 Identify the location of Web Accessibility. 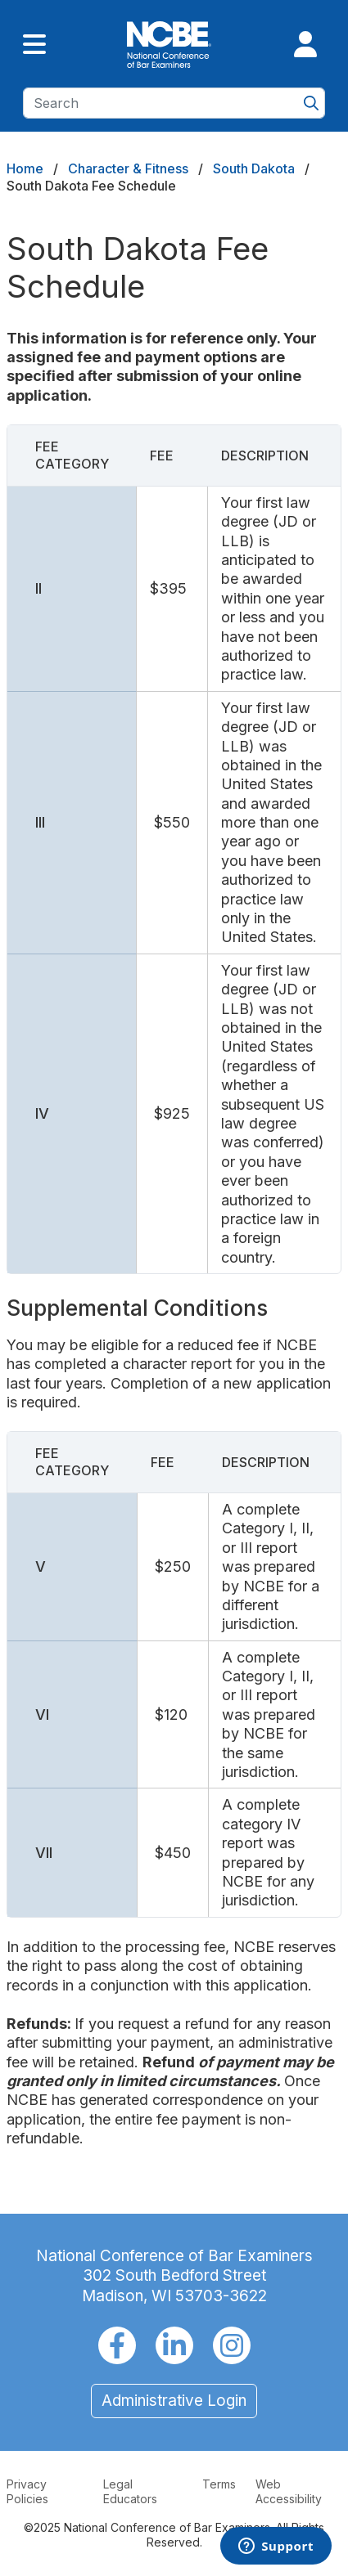
(288, 2491).